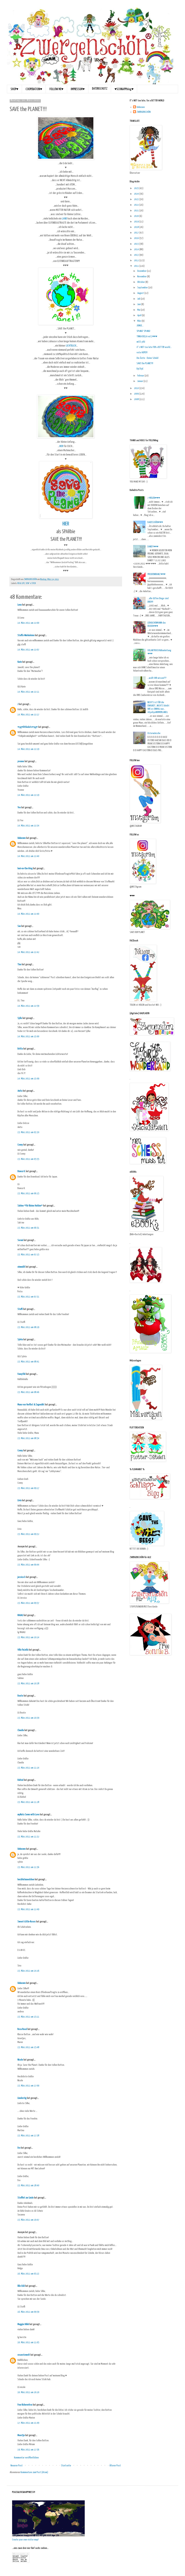 The image size is (185, 2576). What do you see at coordinates (28, 1438) in the screenshot?
I see `15. März 2011 um 08:54` at bounding box center [28, 1438].